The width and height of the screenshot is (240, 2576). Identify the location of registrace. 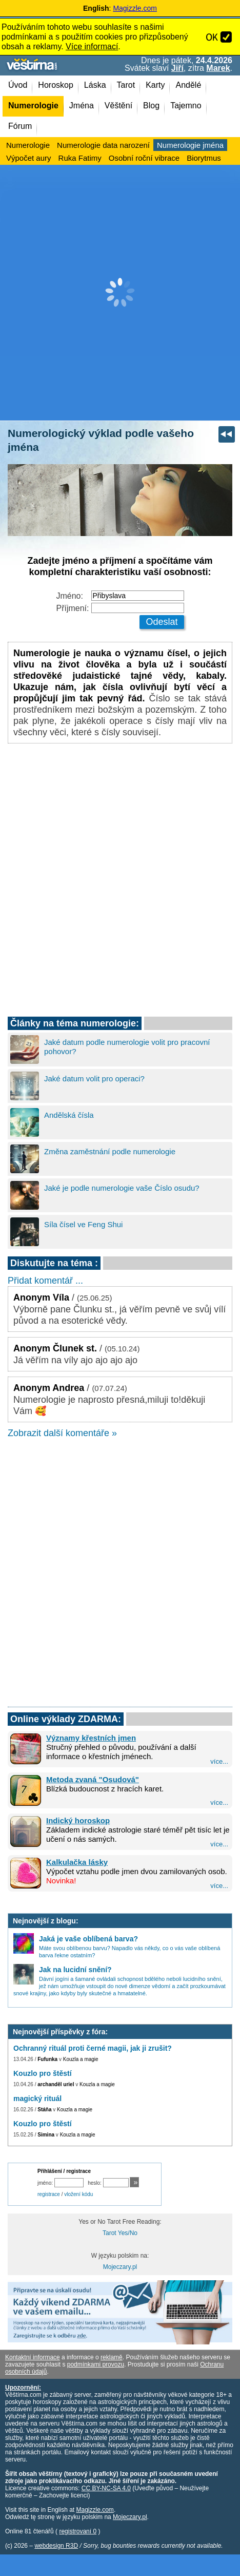
(48, 2194).